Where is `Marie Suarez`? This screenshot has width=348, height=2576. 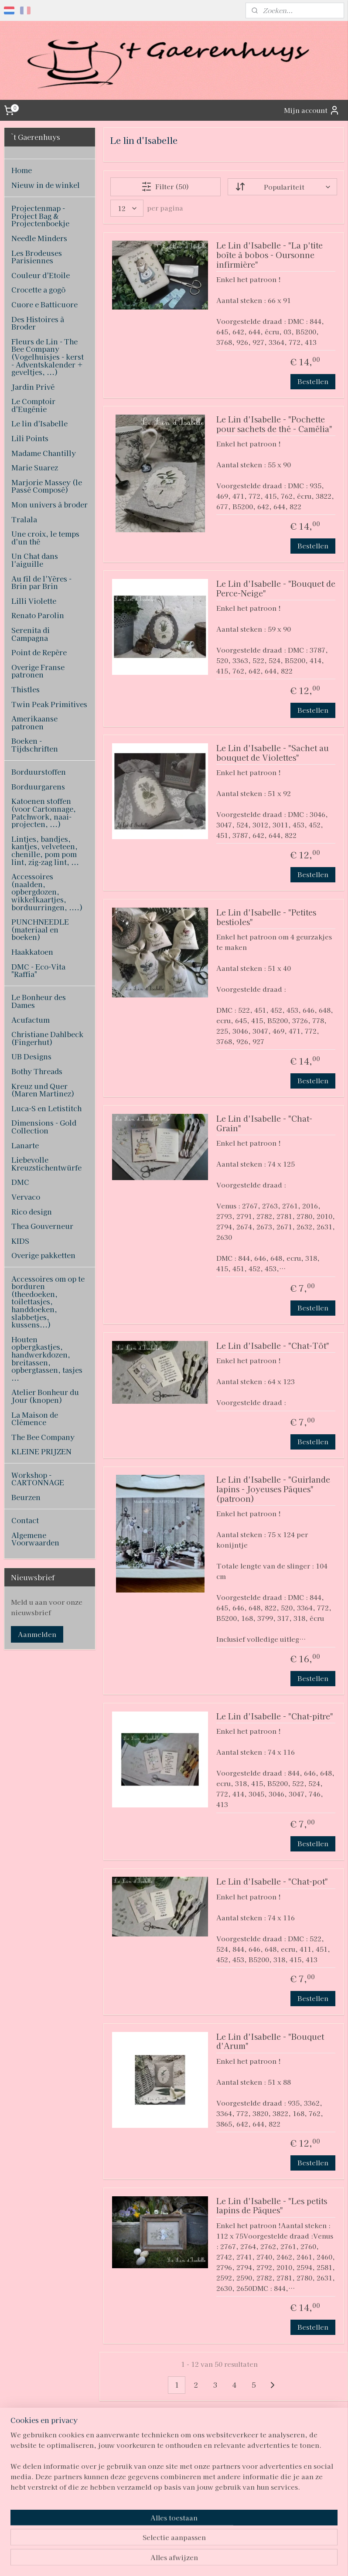
Marie Suarez is located at coordinates (34, 467).